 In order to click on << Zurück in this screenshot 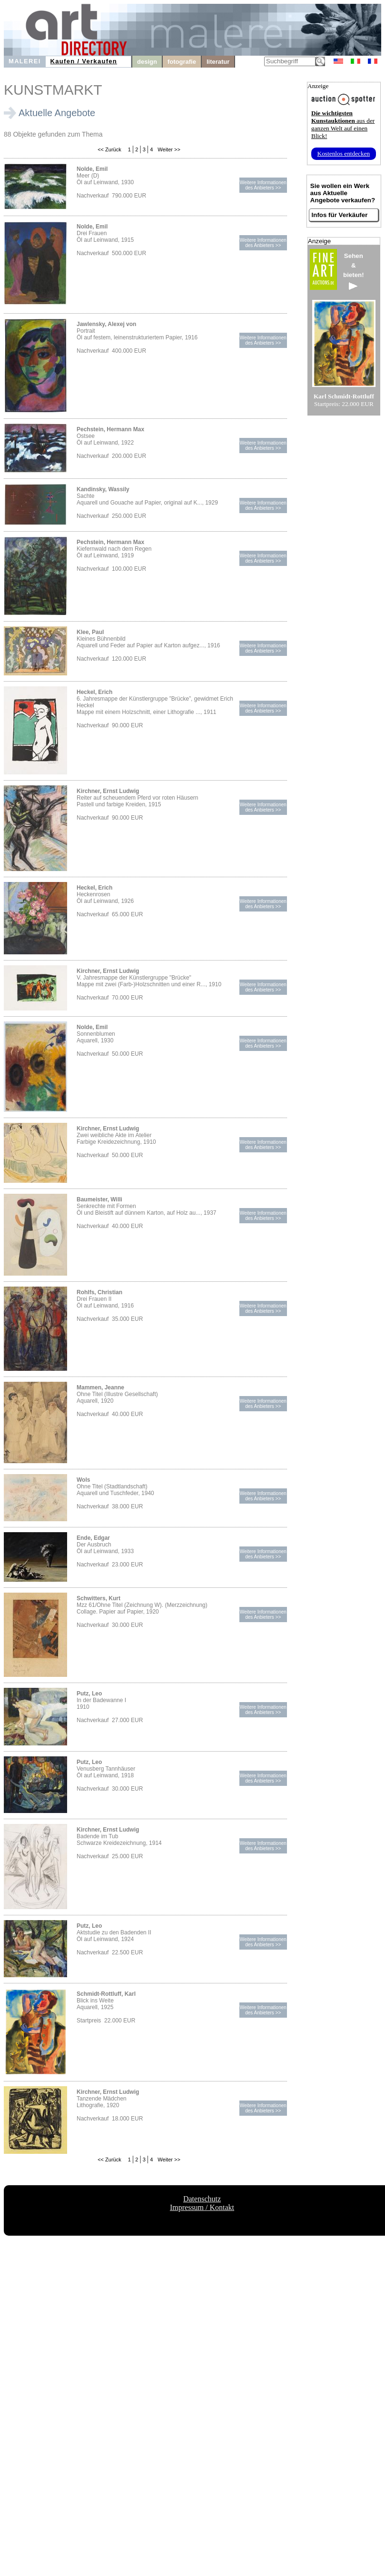, I will do `click(109, 149)`.